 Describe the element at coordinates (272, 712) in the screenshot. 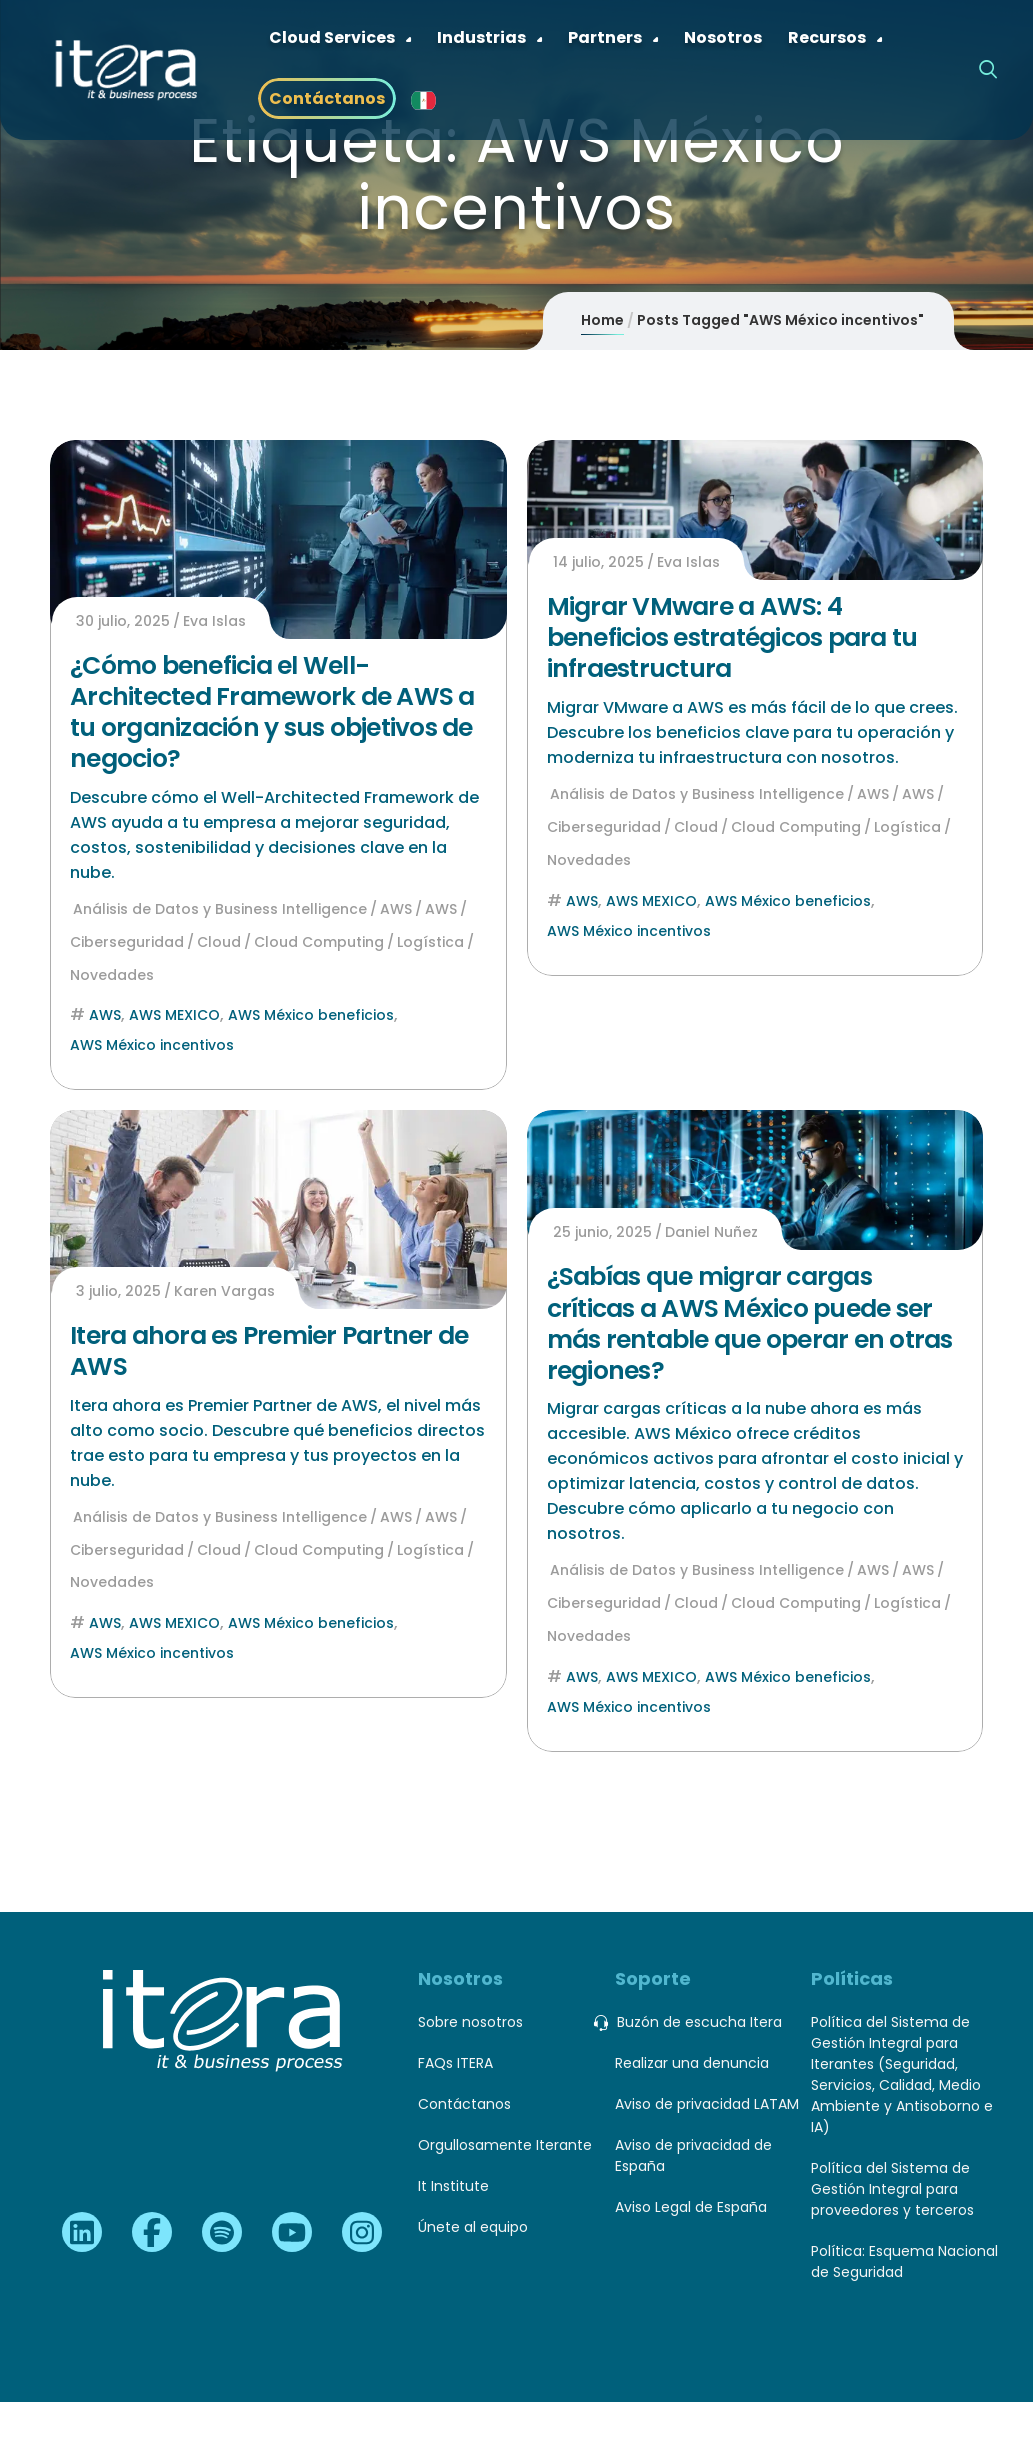

I see `¿Cómo beneficia el Well-Architected Framework de AWS a tu organización y sus objetivos de negocio?` at that location.